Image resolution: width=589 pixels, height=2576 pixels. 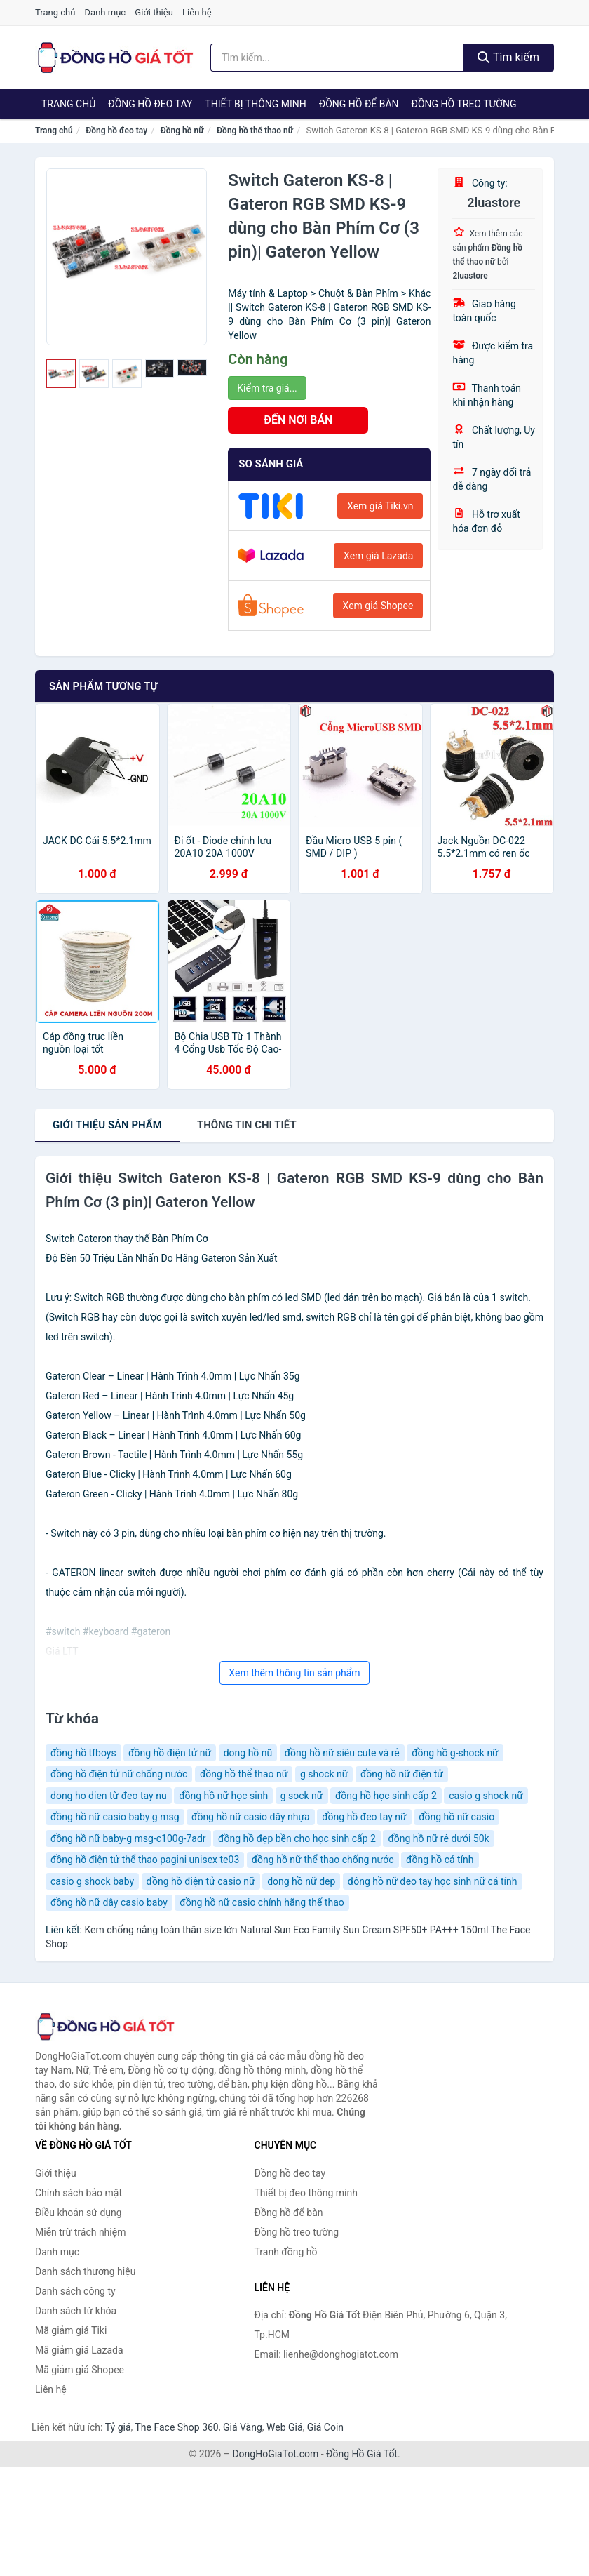 What do you see at coordinates (105, 12) in the screenshot?
I see `Danh mục` at bounding box center [105, 12].